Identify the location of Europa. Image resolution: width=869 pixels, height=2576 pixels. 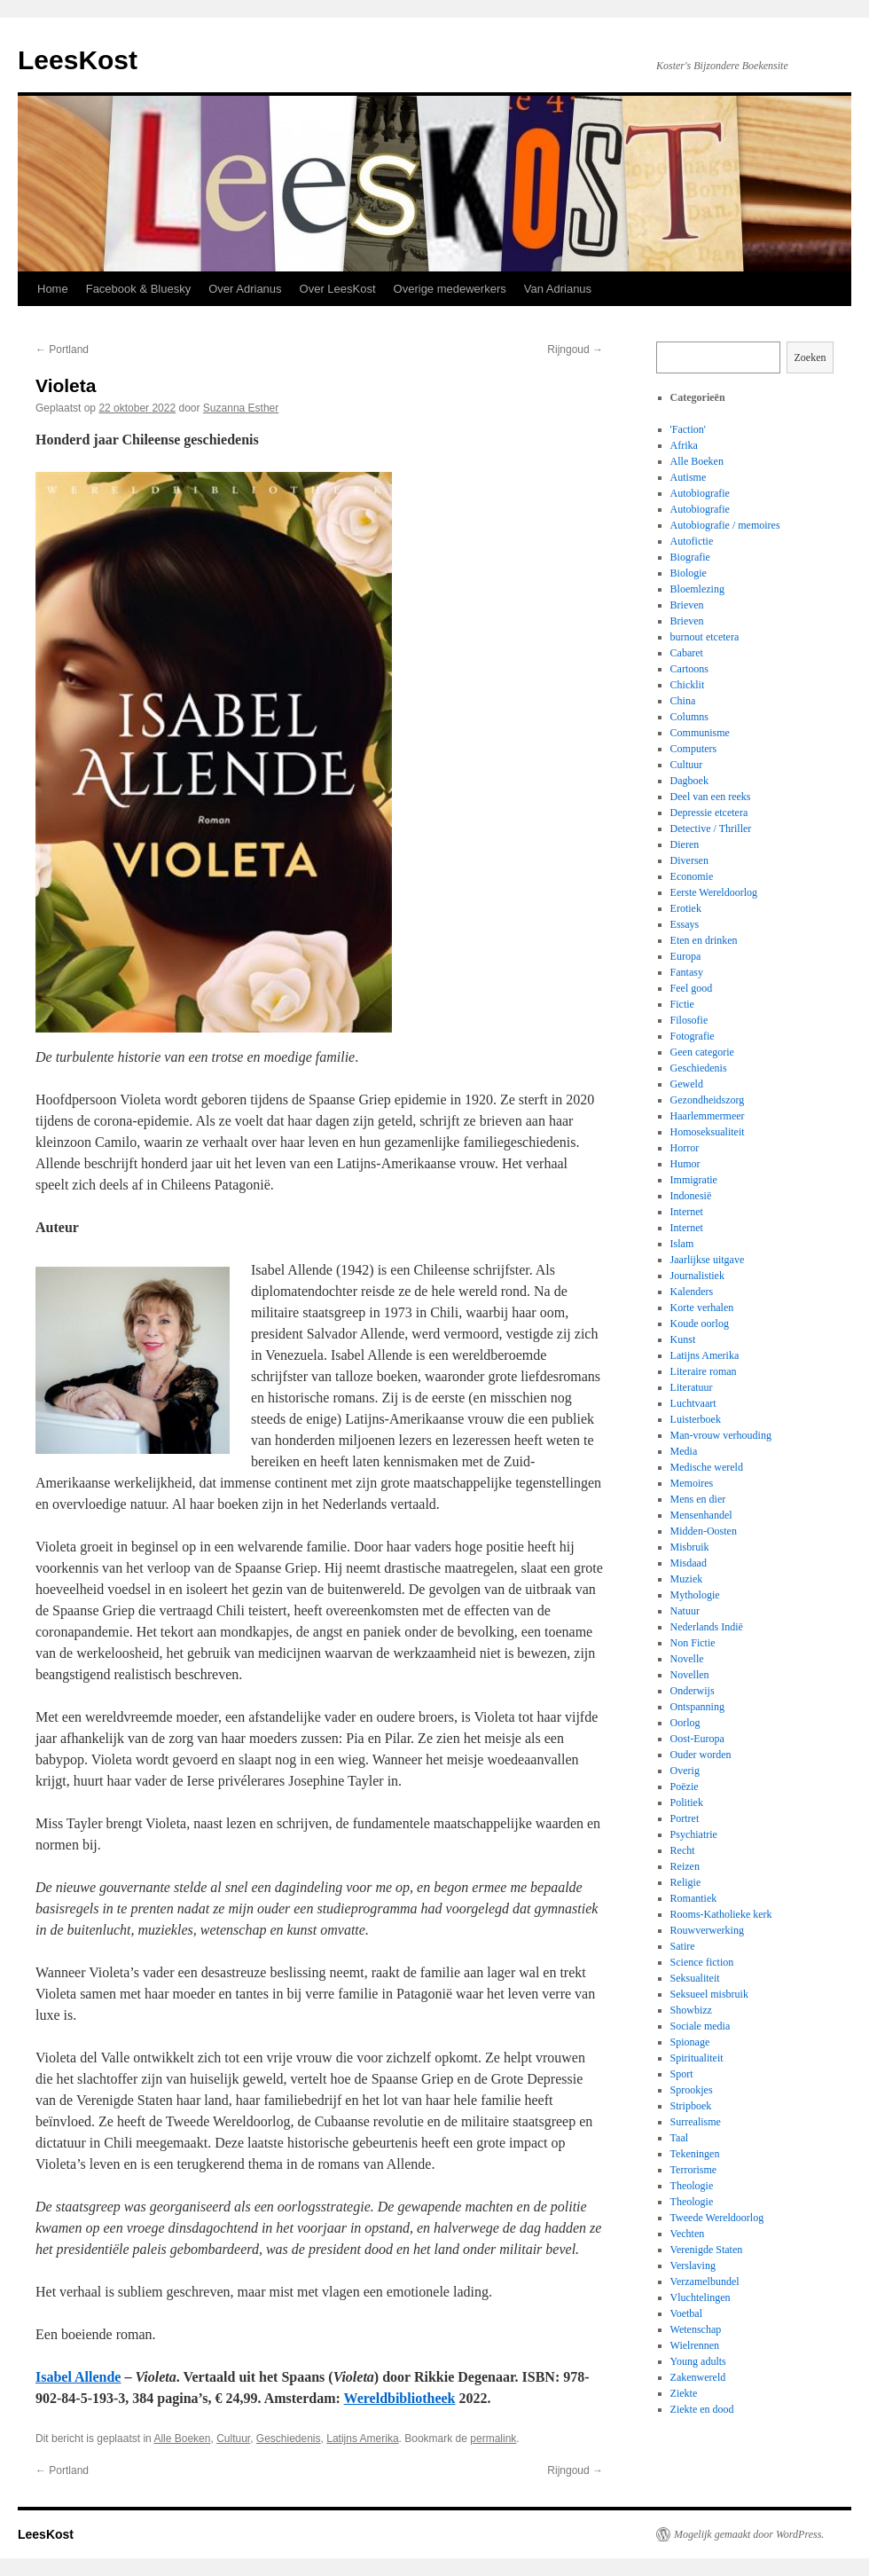
(685, 956).